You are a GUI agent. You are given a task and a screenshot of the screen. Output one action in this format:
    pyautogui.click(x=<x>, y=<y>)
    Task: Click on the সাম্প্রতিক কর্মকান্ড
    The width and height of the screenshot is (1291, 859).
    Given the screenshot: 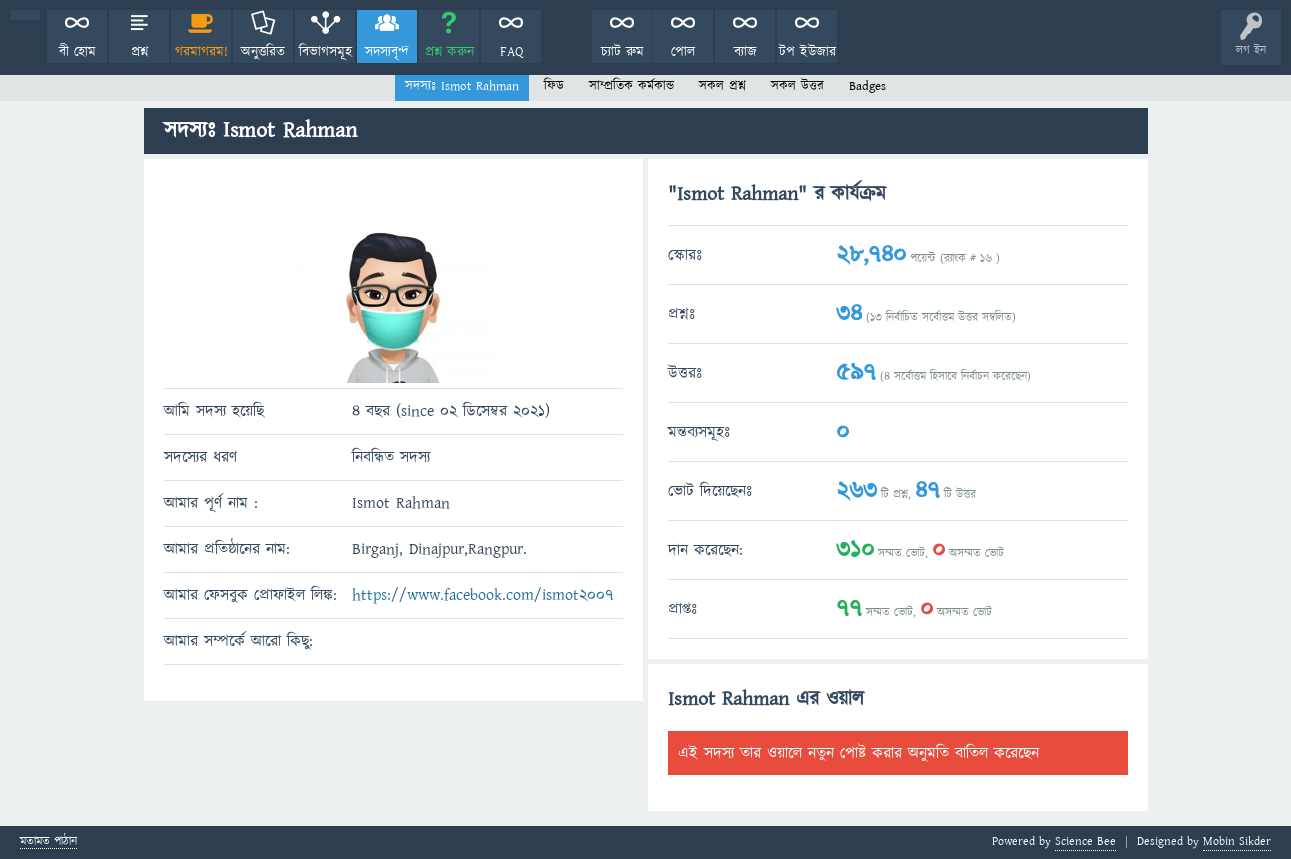 What is the action you would take?
    pyautogui.click(x=631, y=86)
    